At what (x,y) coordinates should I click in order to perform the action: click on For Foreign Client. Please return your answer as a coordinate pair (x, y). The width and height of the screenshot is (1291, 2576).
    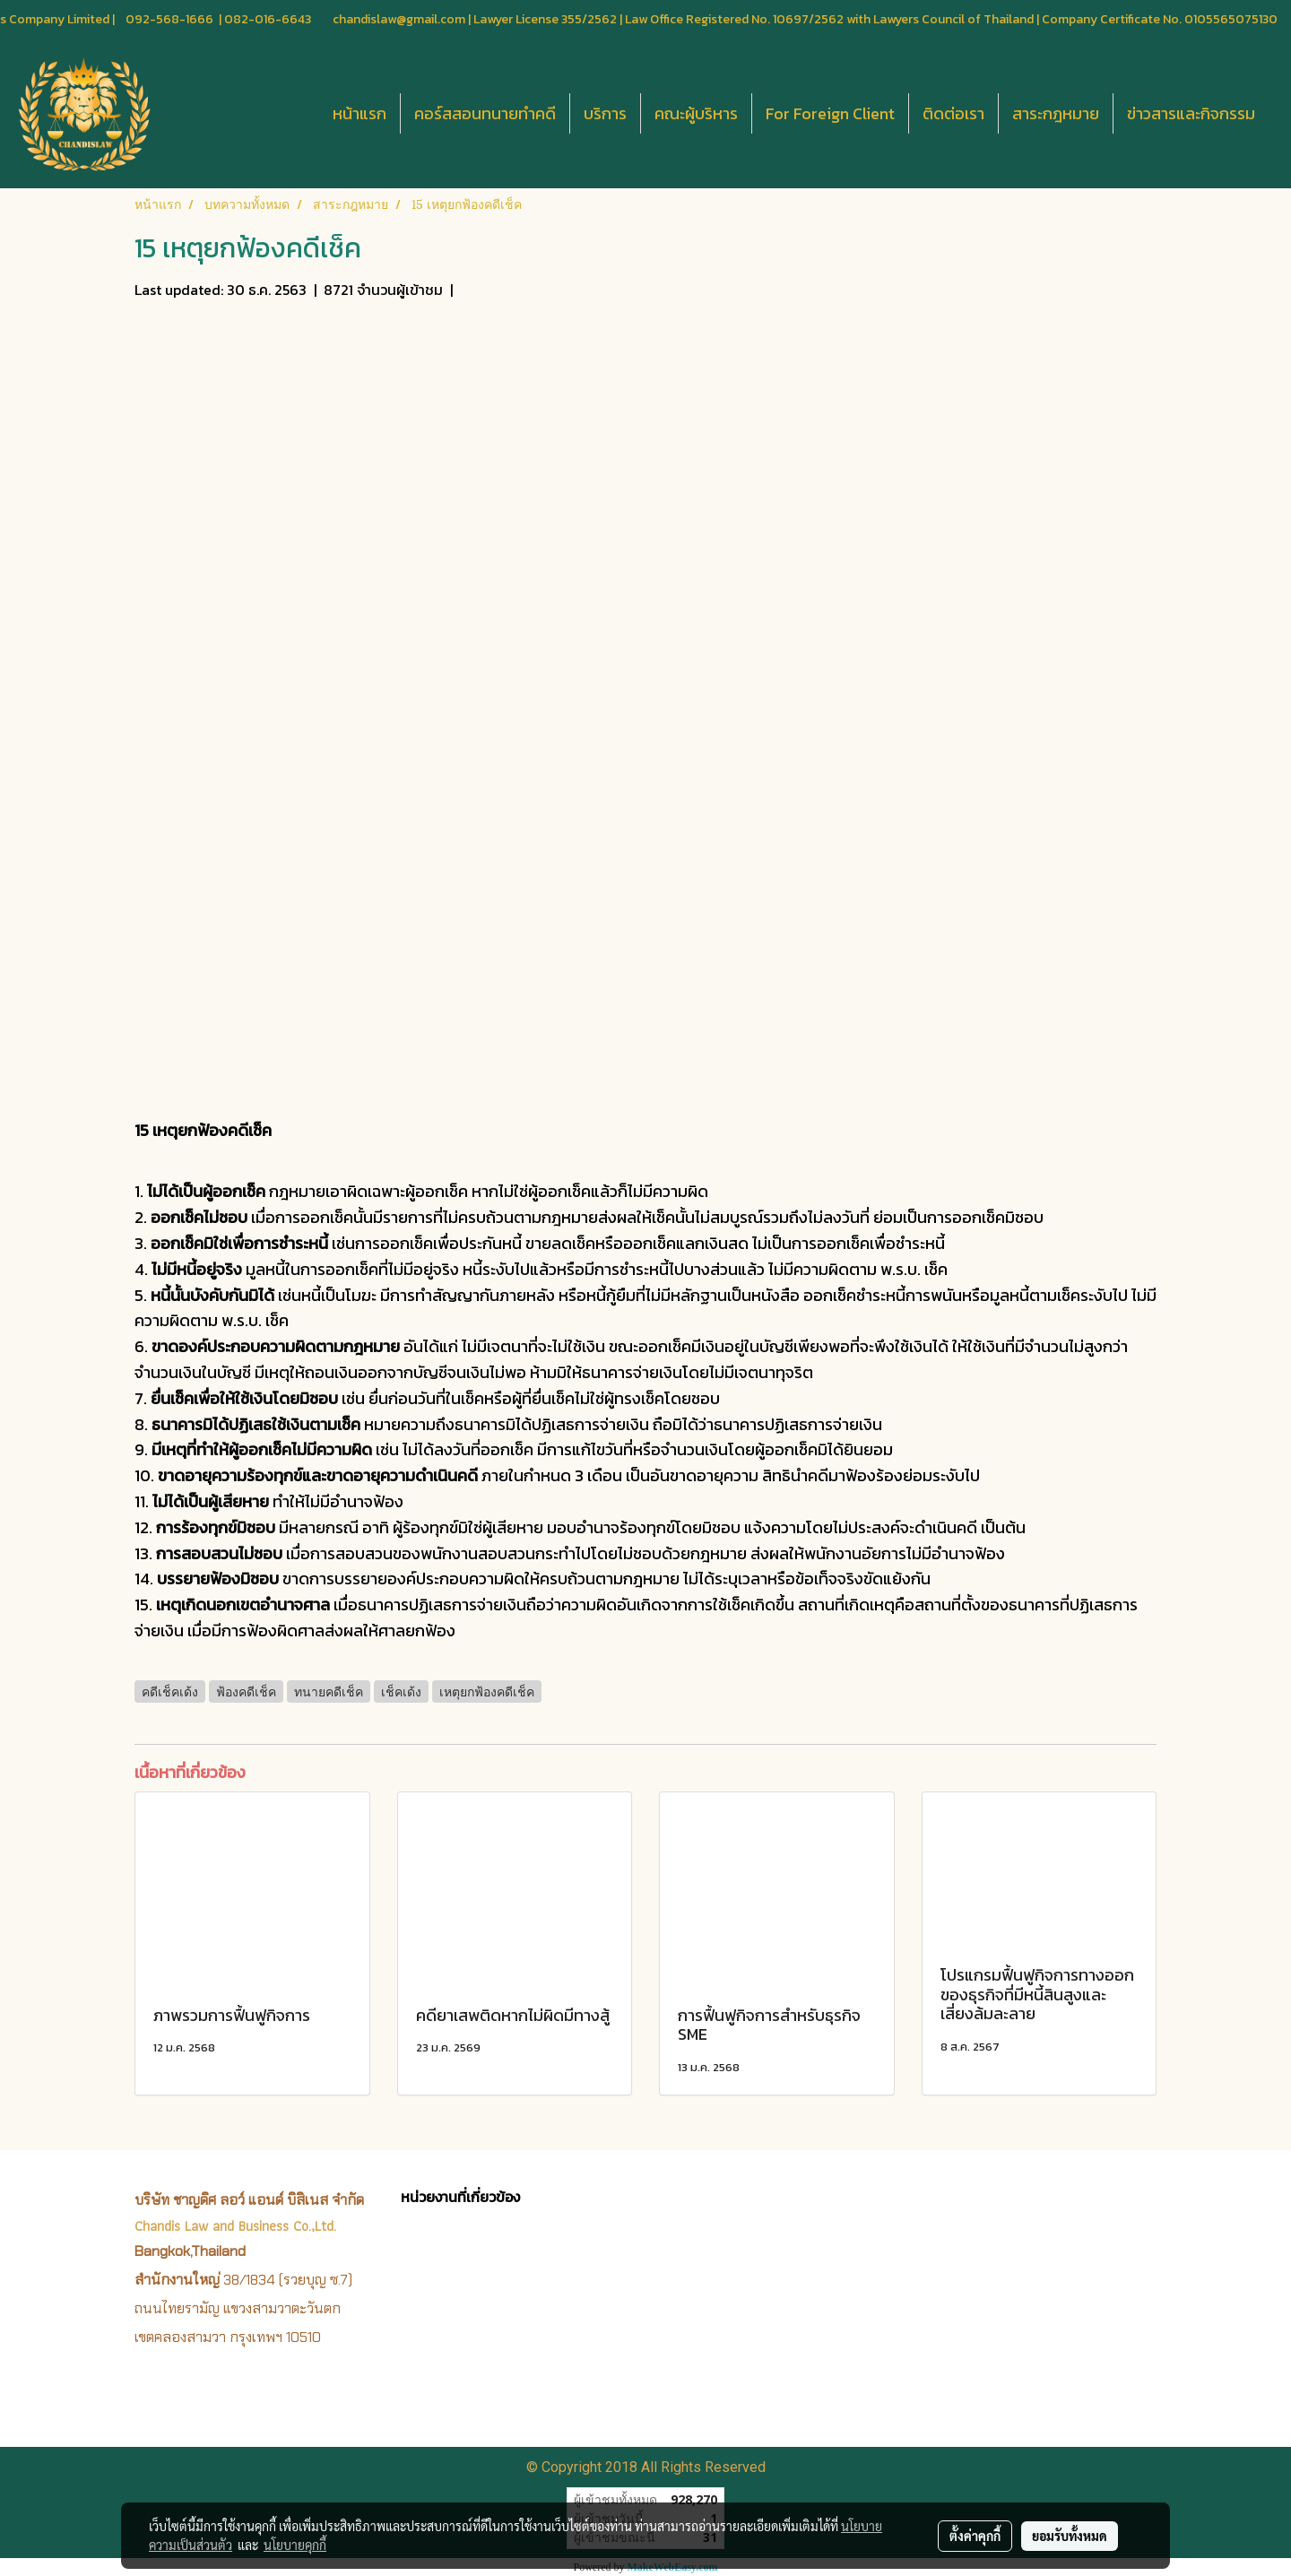
    Looking at the image, I should click on (830, 113).